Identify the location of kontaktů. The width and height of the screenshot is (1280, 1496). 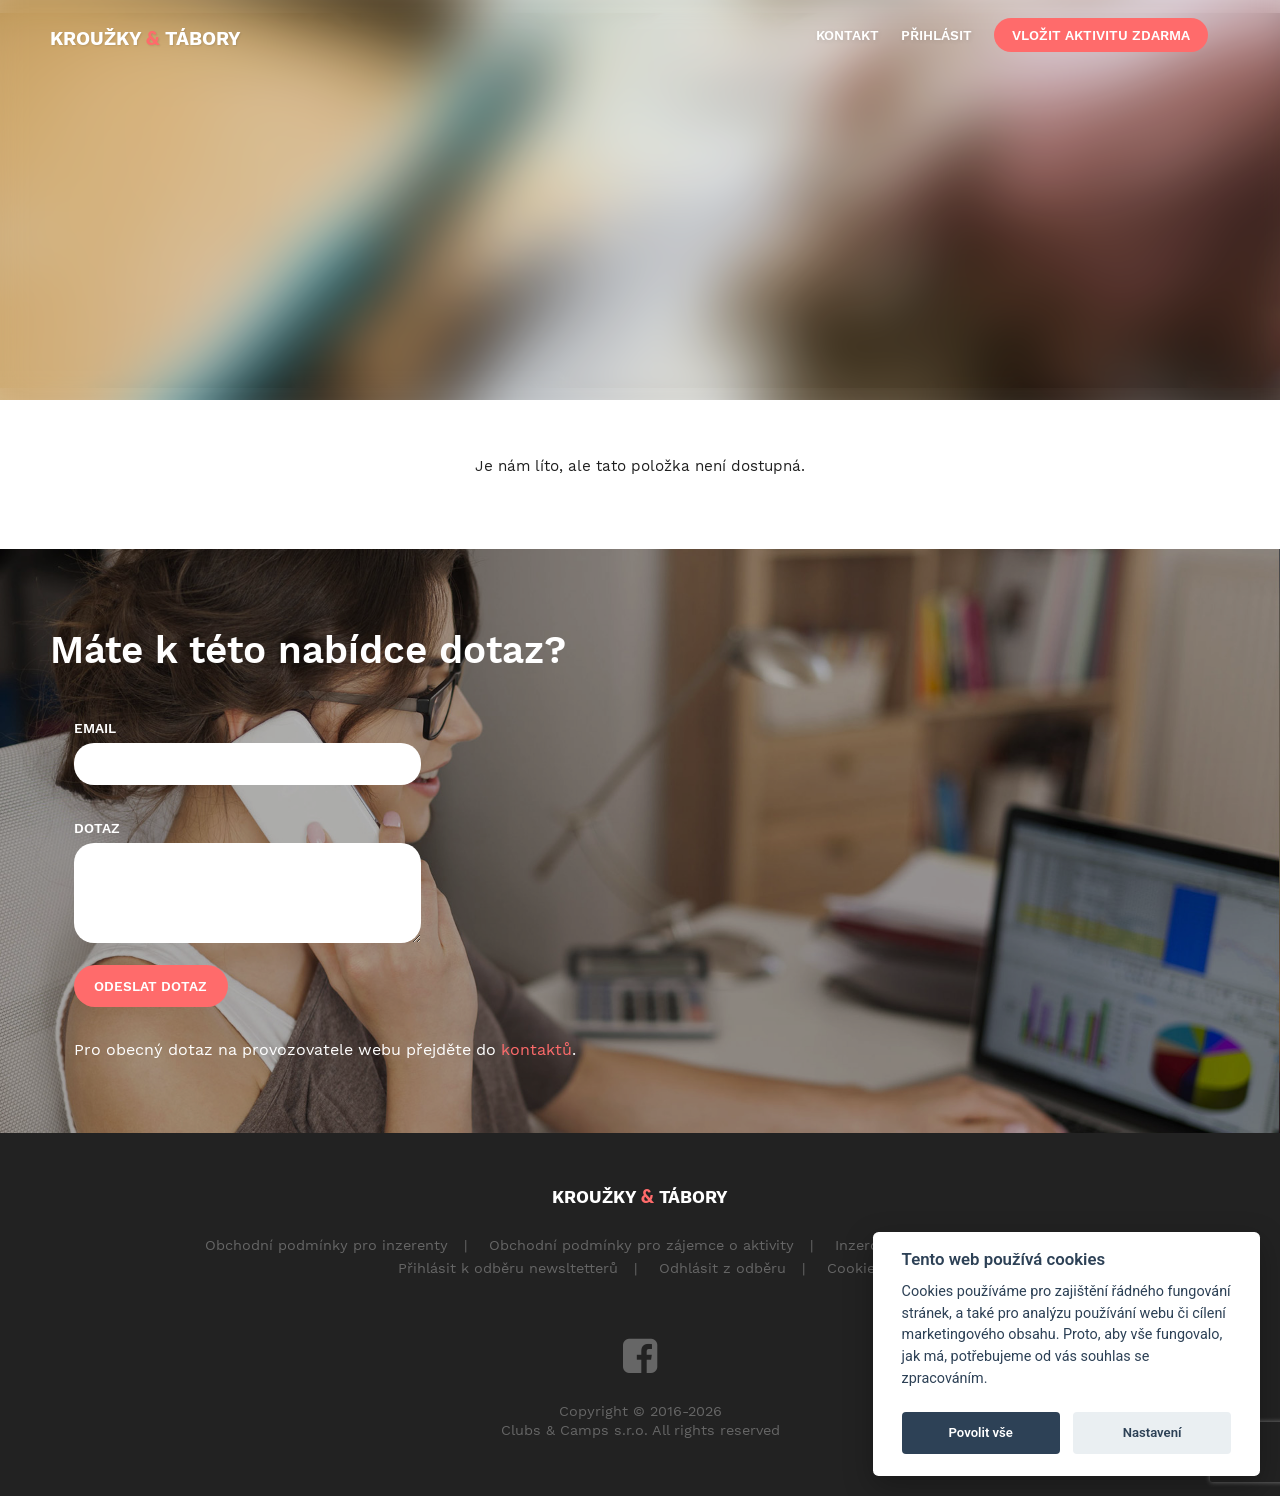
(536, 1049).